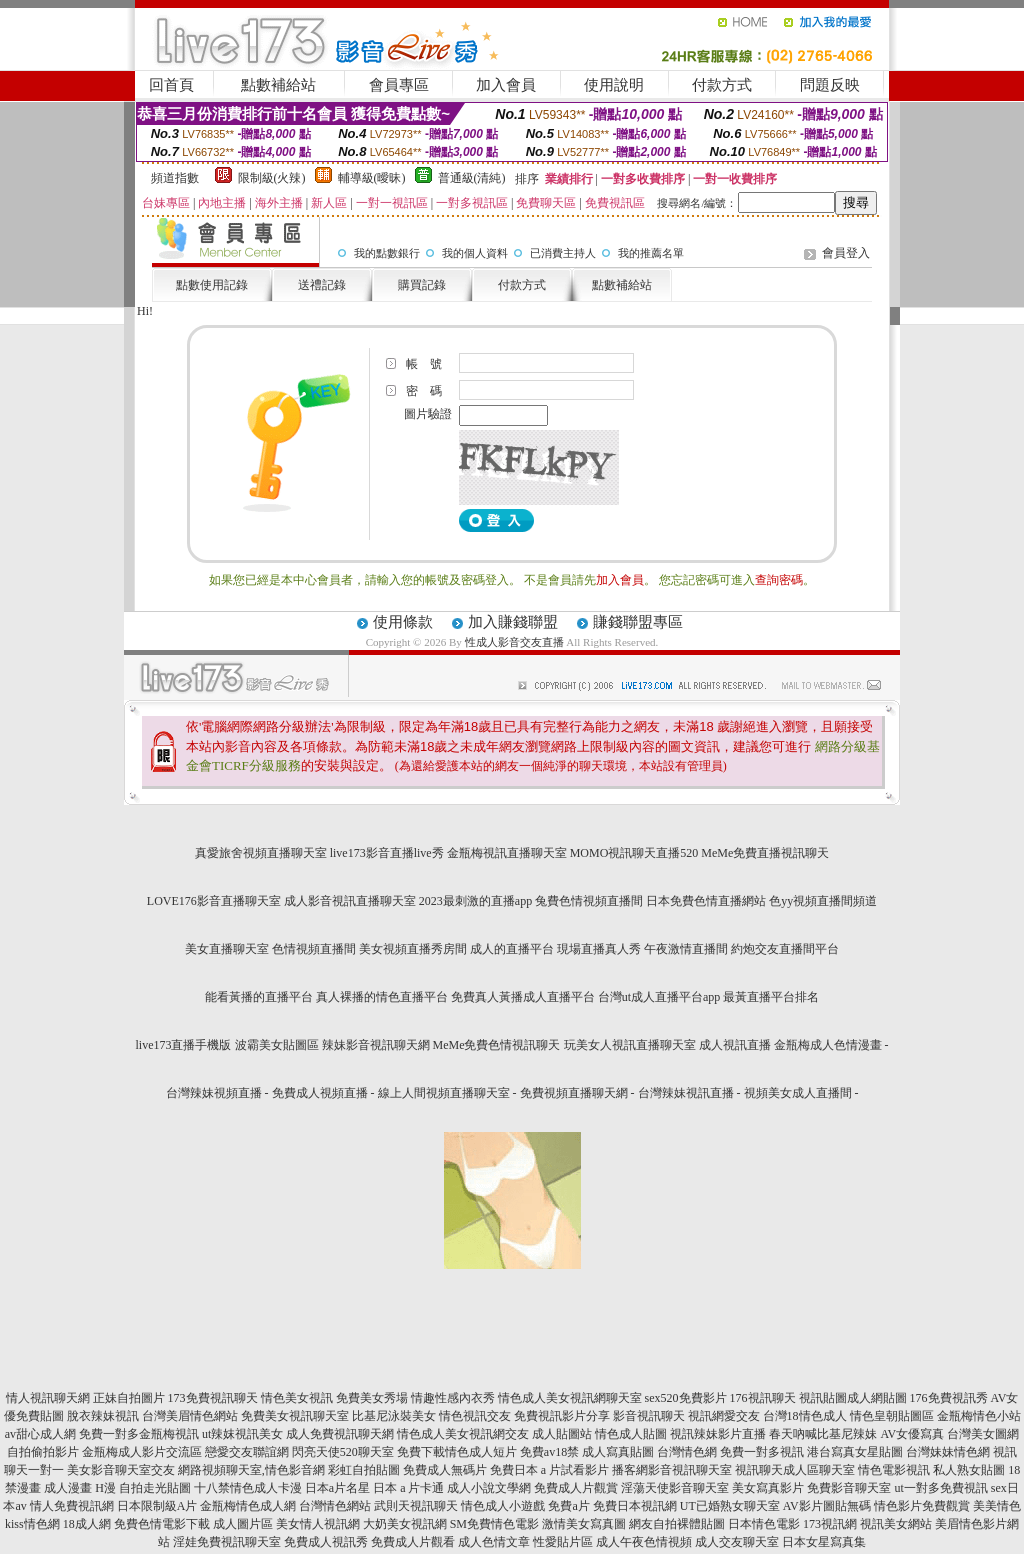  What do you see at coordinates (706, 901) in the screenshot?
I see `日本免費色情直播網站` at bounding box center [706, 901].